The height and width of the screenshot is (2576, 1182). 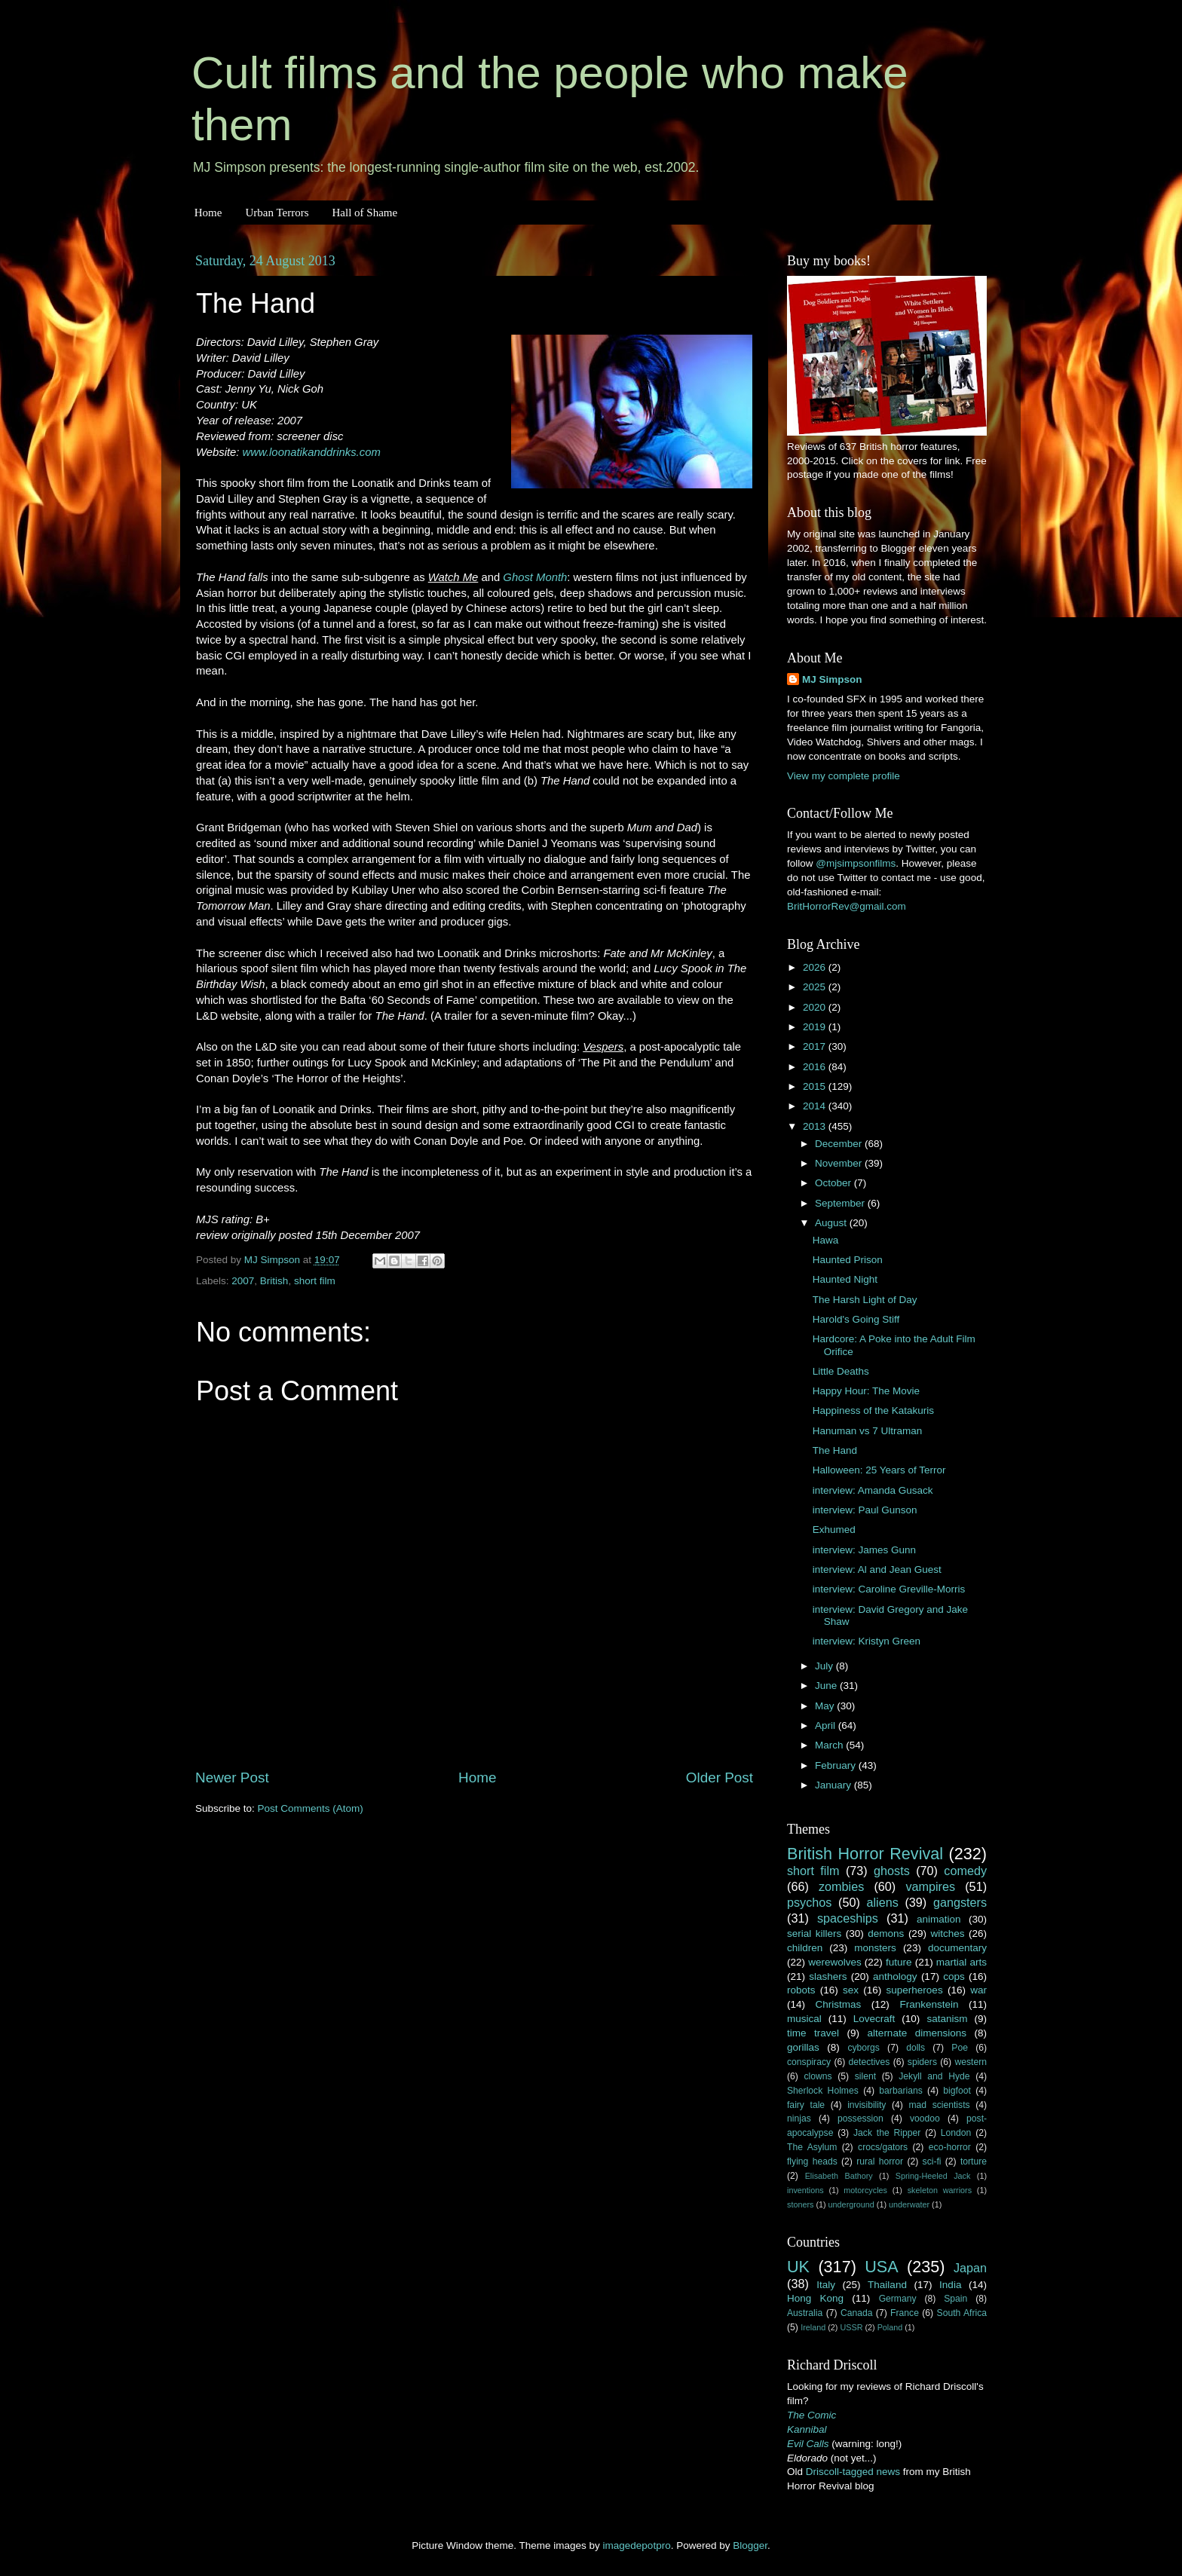 I want to click on Ireland, so click(x=813, y=2327).